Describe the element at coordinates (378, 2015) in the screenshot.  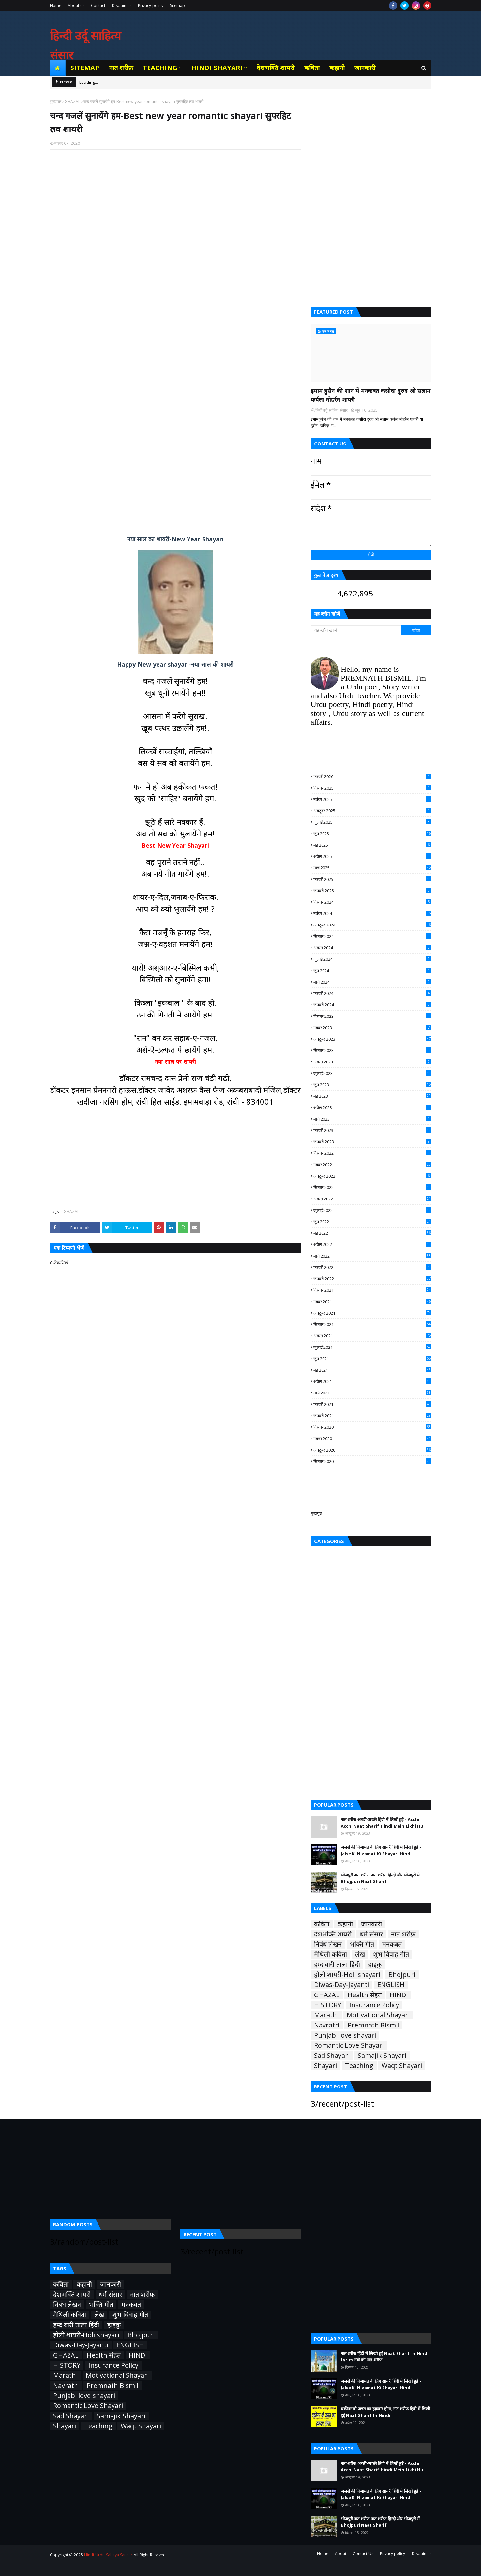
I see `Motivational Shayari` at that location.